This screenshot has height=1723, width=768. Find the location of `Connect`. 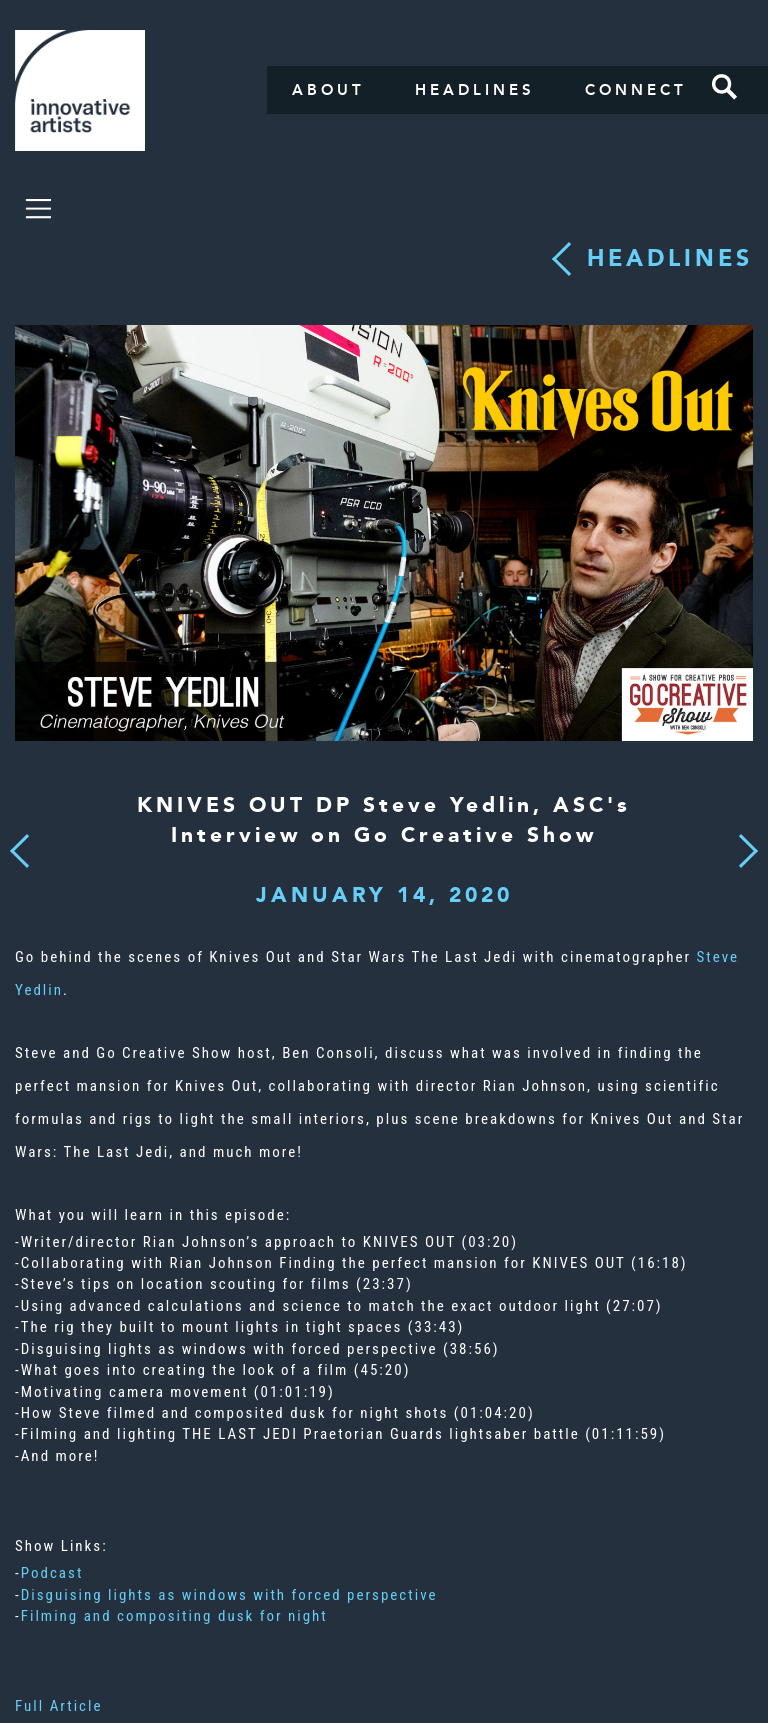

Connect is located at coordinates (636, 90).